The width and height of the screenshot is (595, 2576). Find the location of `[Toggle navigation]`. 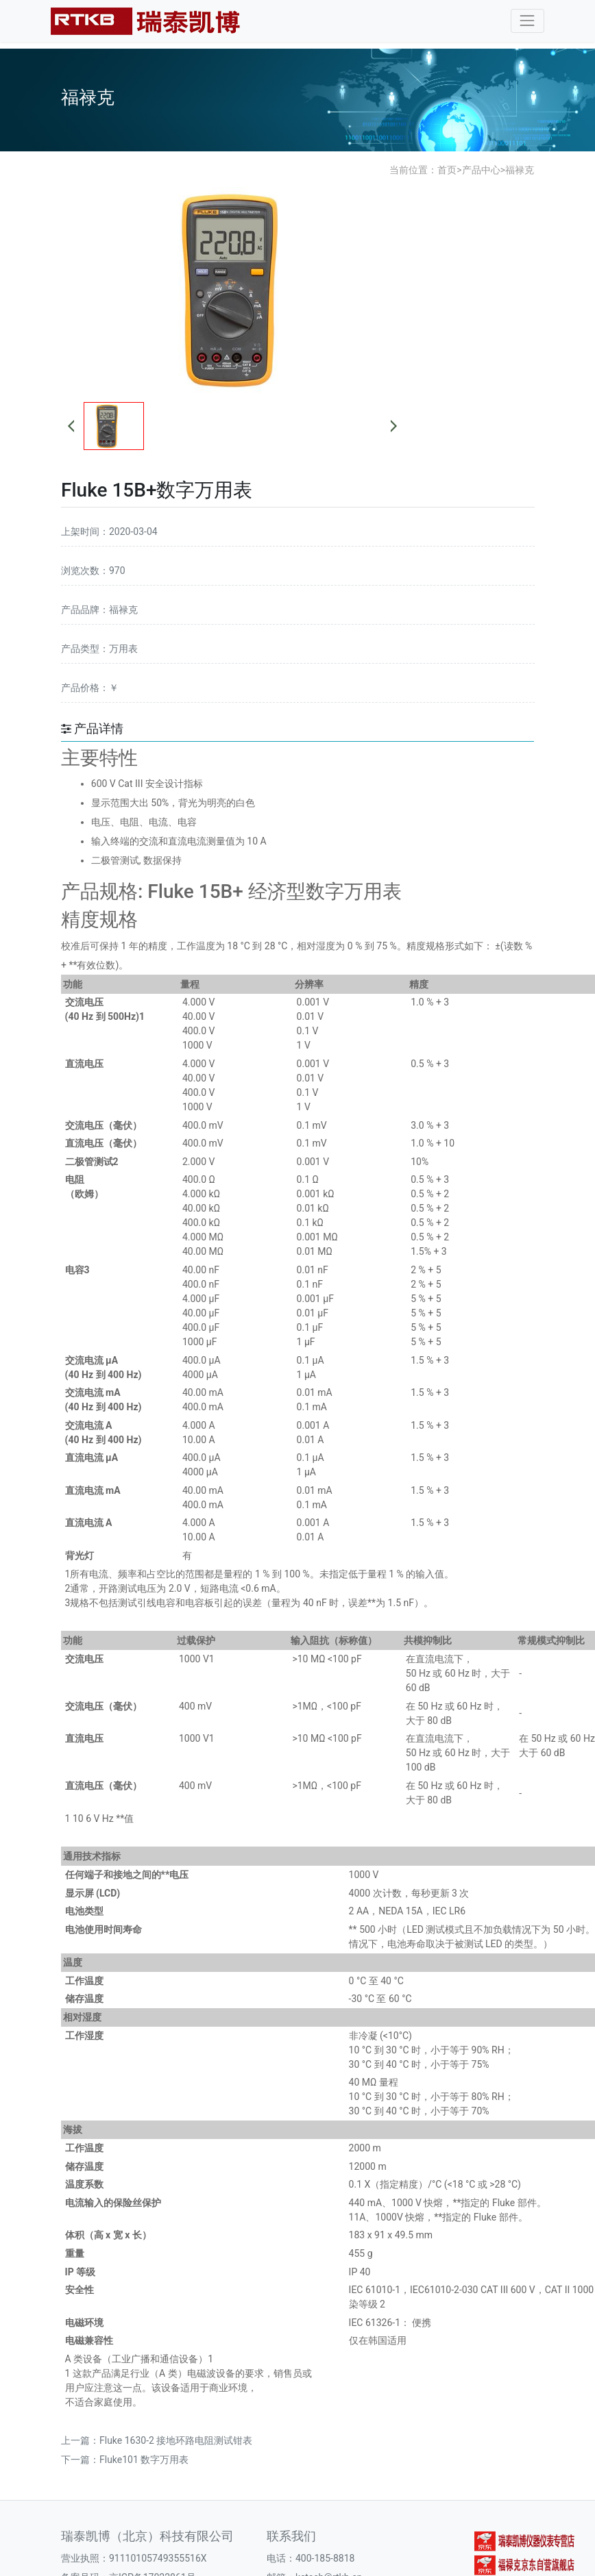

[Toggle navigation] is located at coordinates (527, 21).